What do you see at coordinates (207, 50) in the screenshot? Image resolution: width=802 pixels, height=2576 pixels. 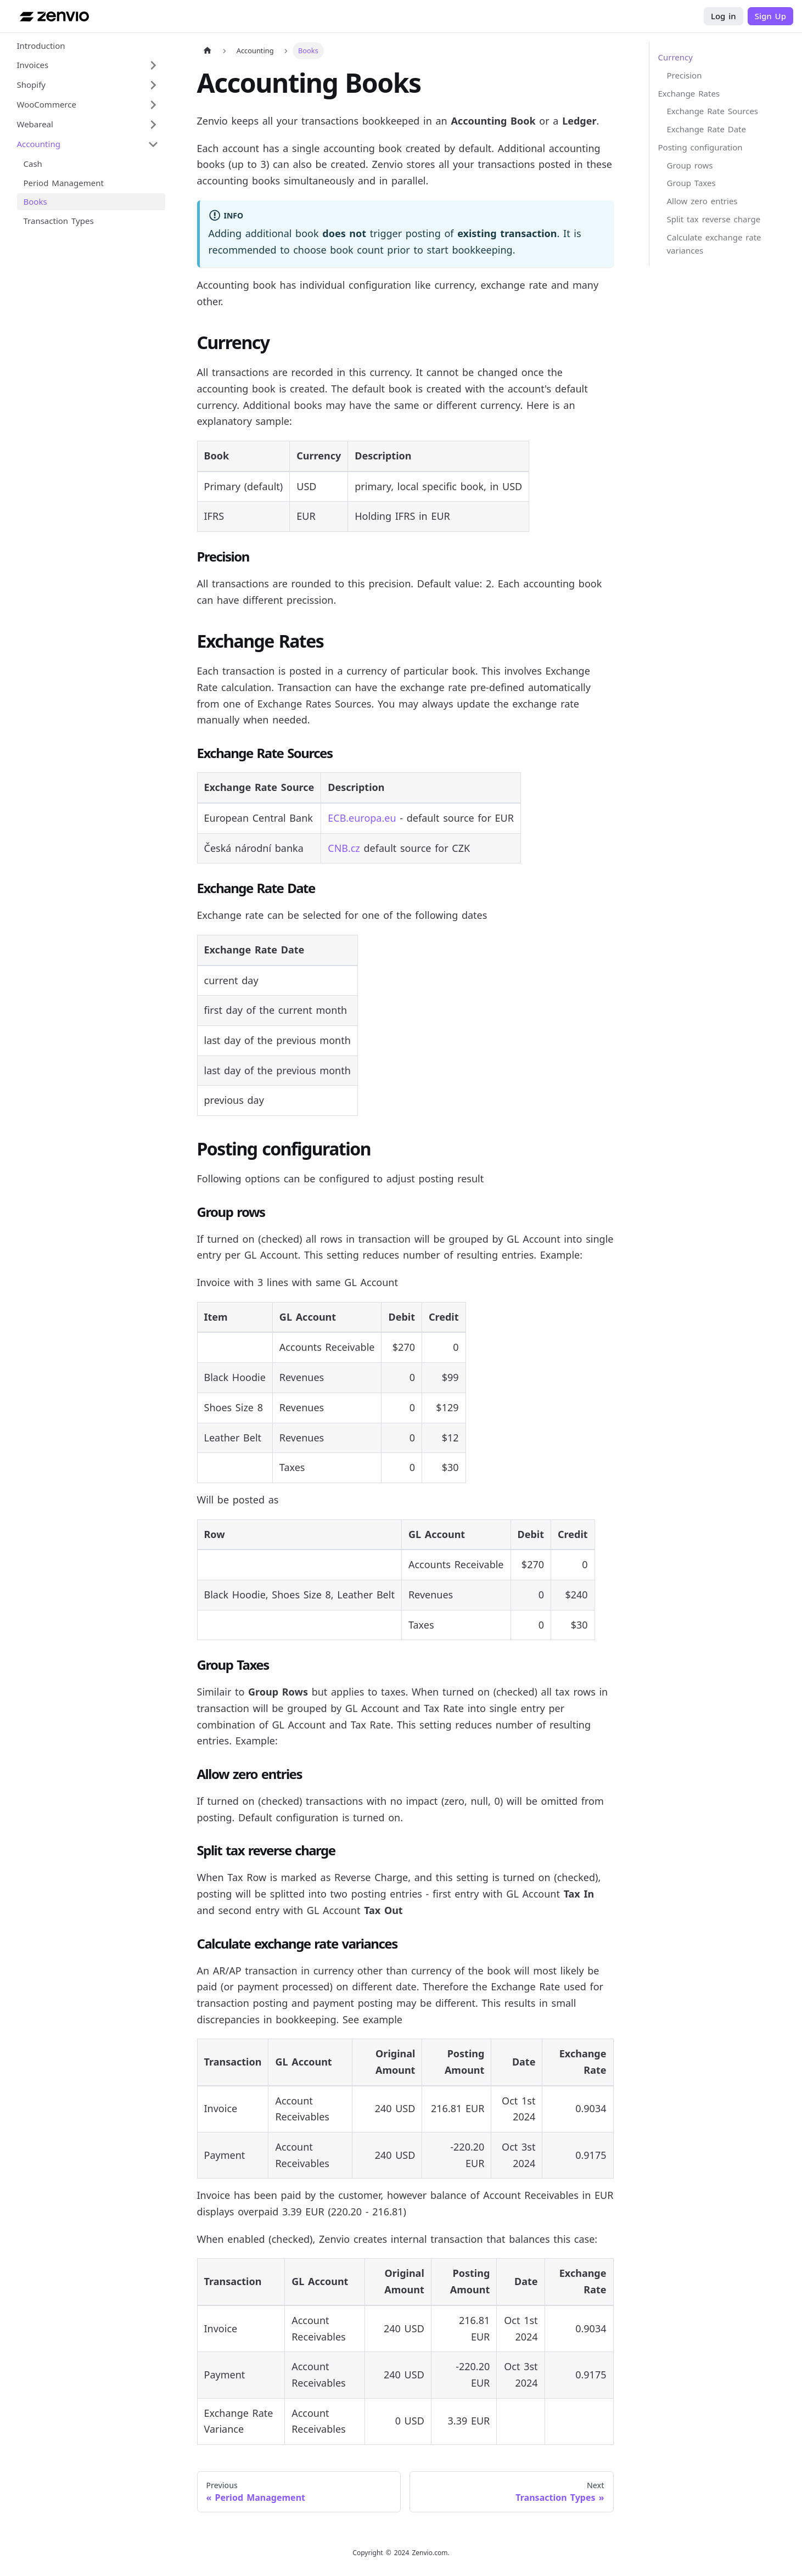 I see `[Home page]` at bounding box center [207, 50].